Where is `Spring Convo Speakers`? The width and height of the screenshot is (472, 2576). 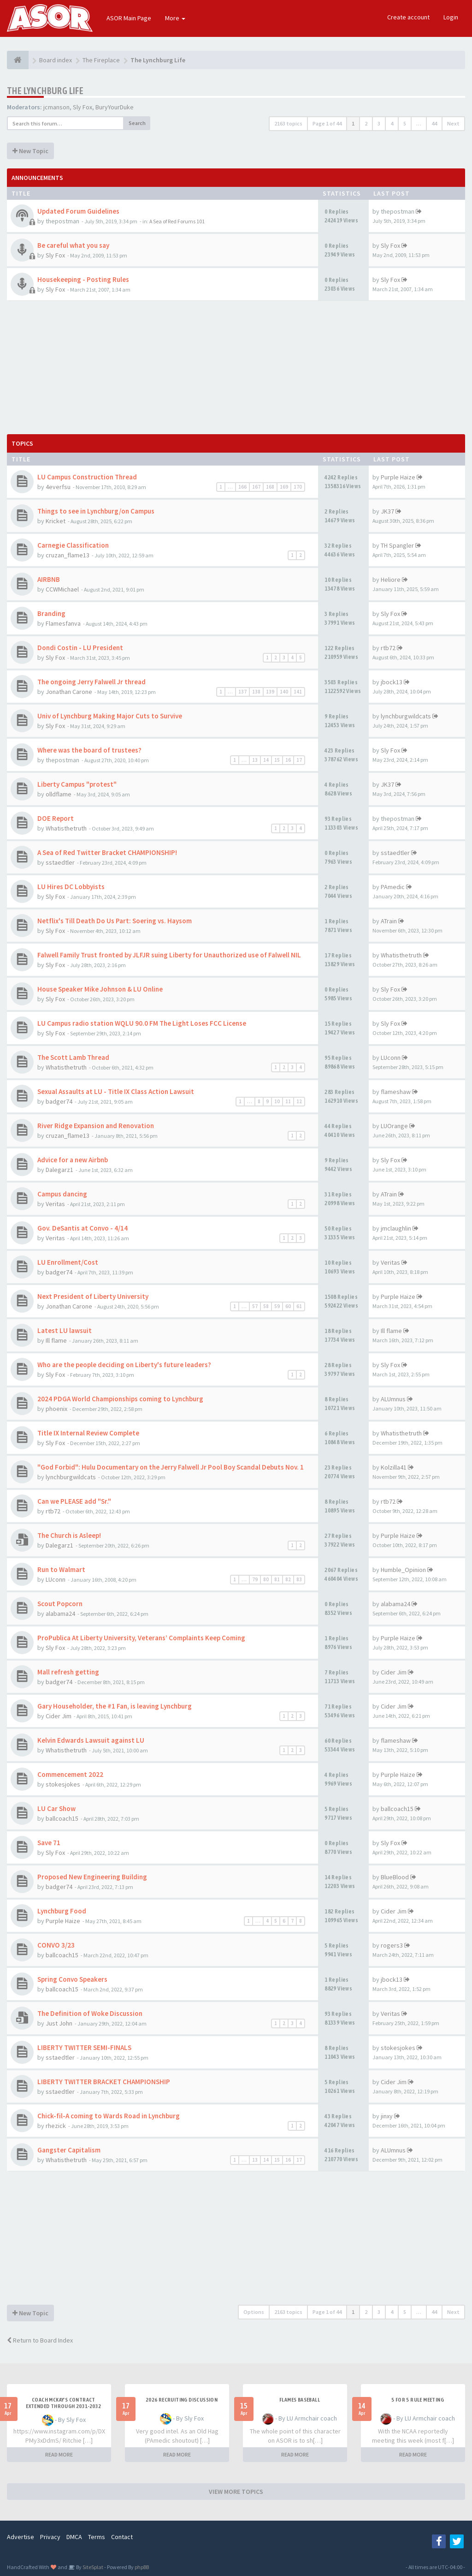 Spring Convo Speakers is located at coordinates (72, 1979).